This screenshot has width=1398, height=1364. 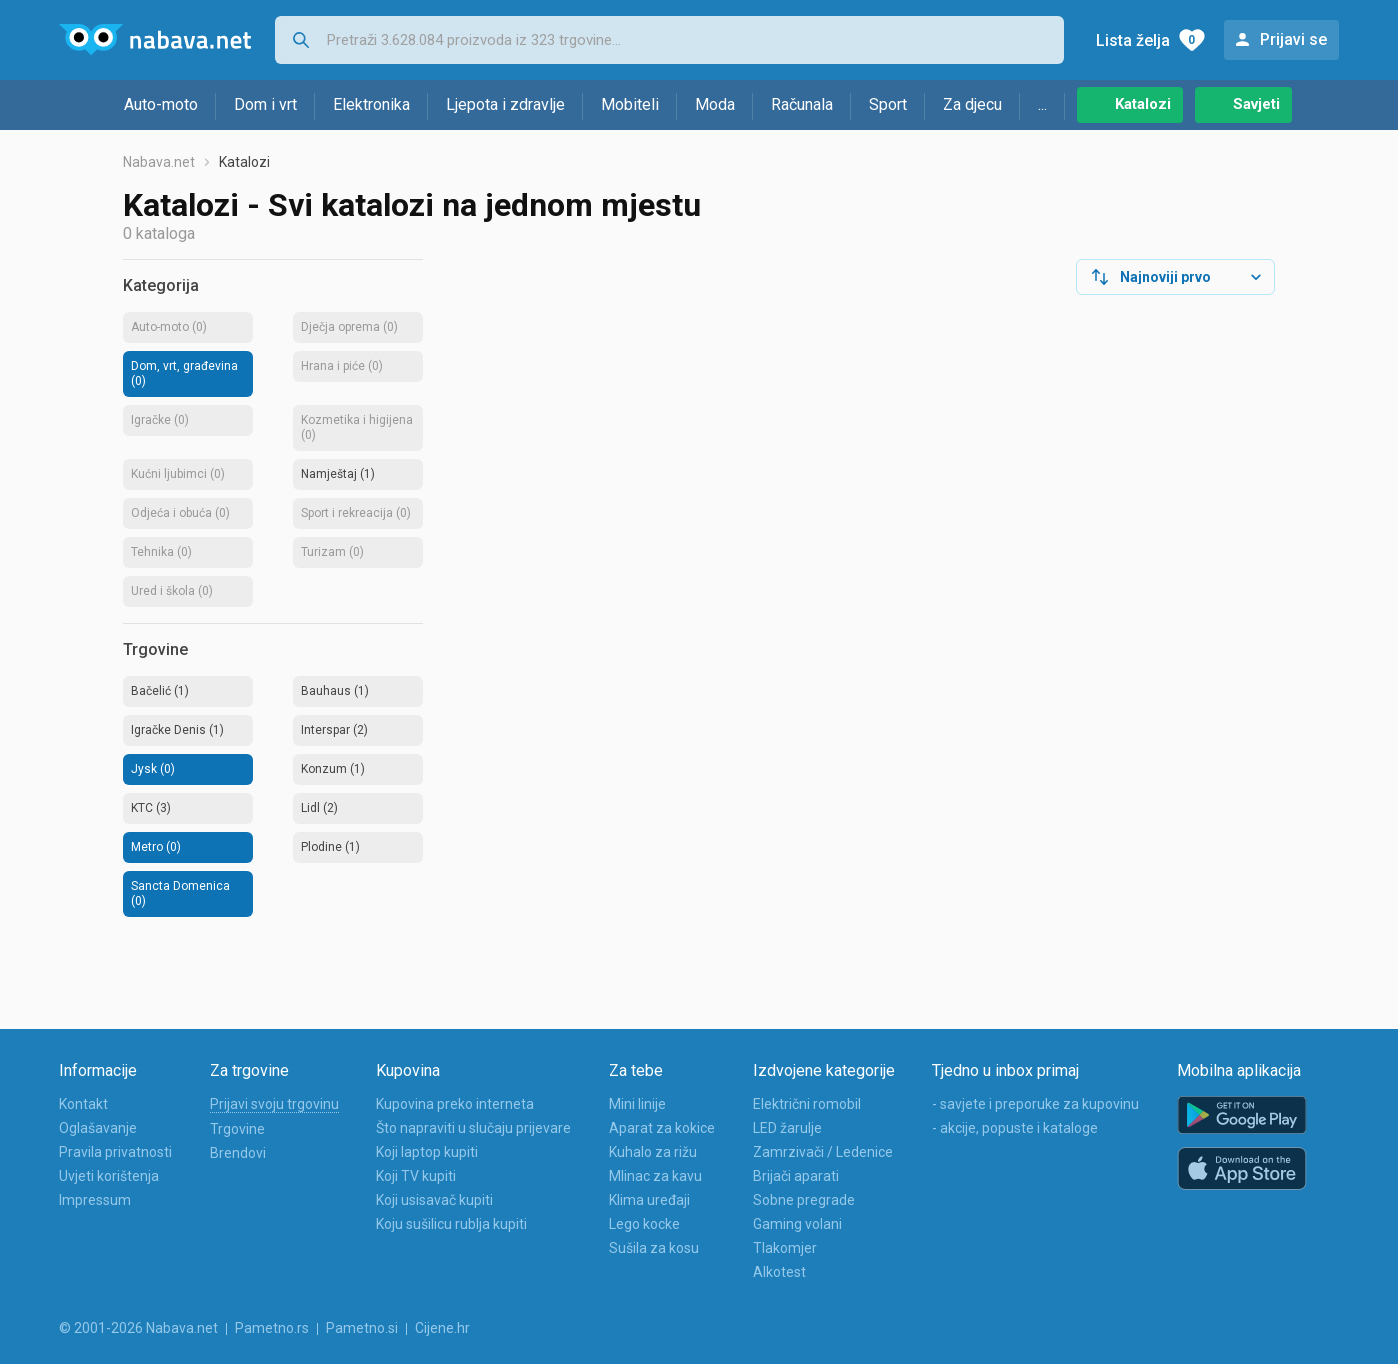 I want to click on Kupovina preko interneta, so click(x=455, y=1104).